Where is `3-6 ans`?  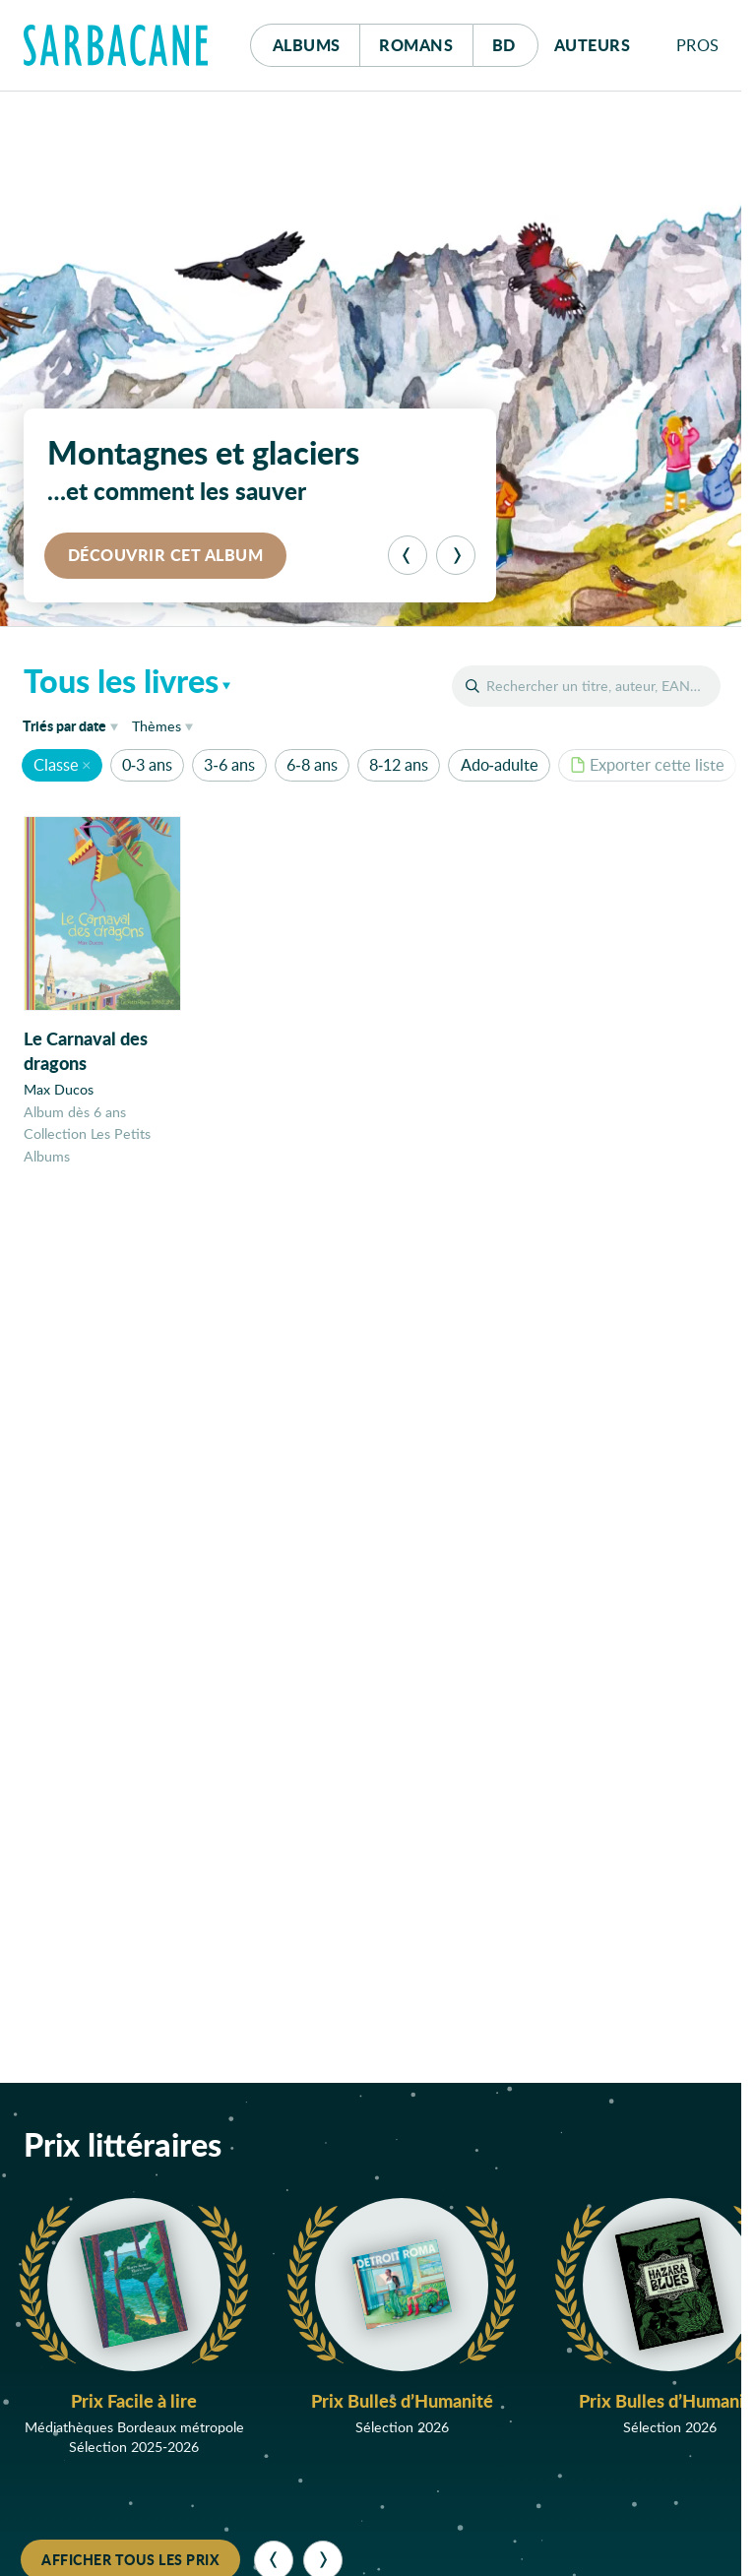
3-6 ans is located at coordinates (229, 764).